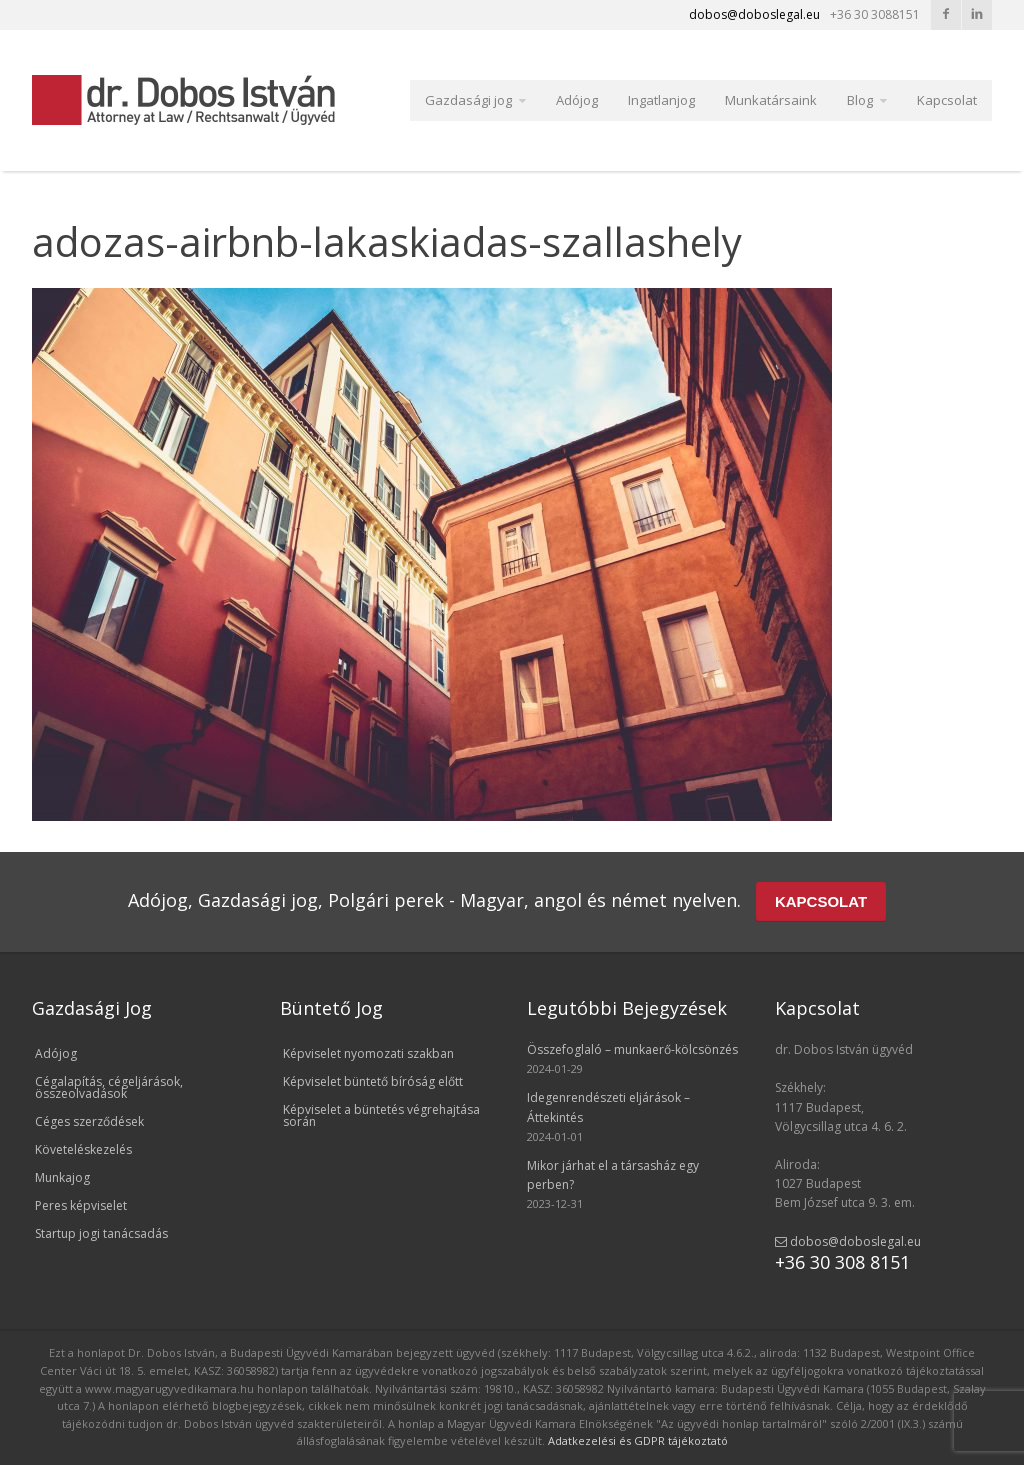  What do you see at coordinates (468, 100) in the screenshot?
I see `Gazdasági jog` at bounding box center [468, 100].